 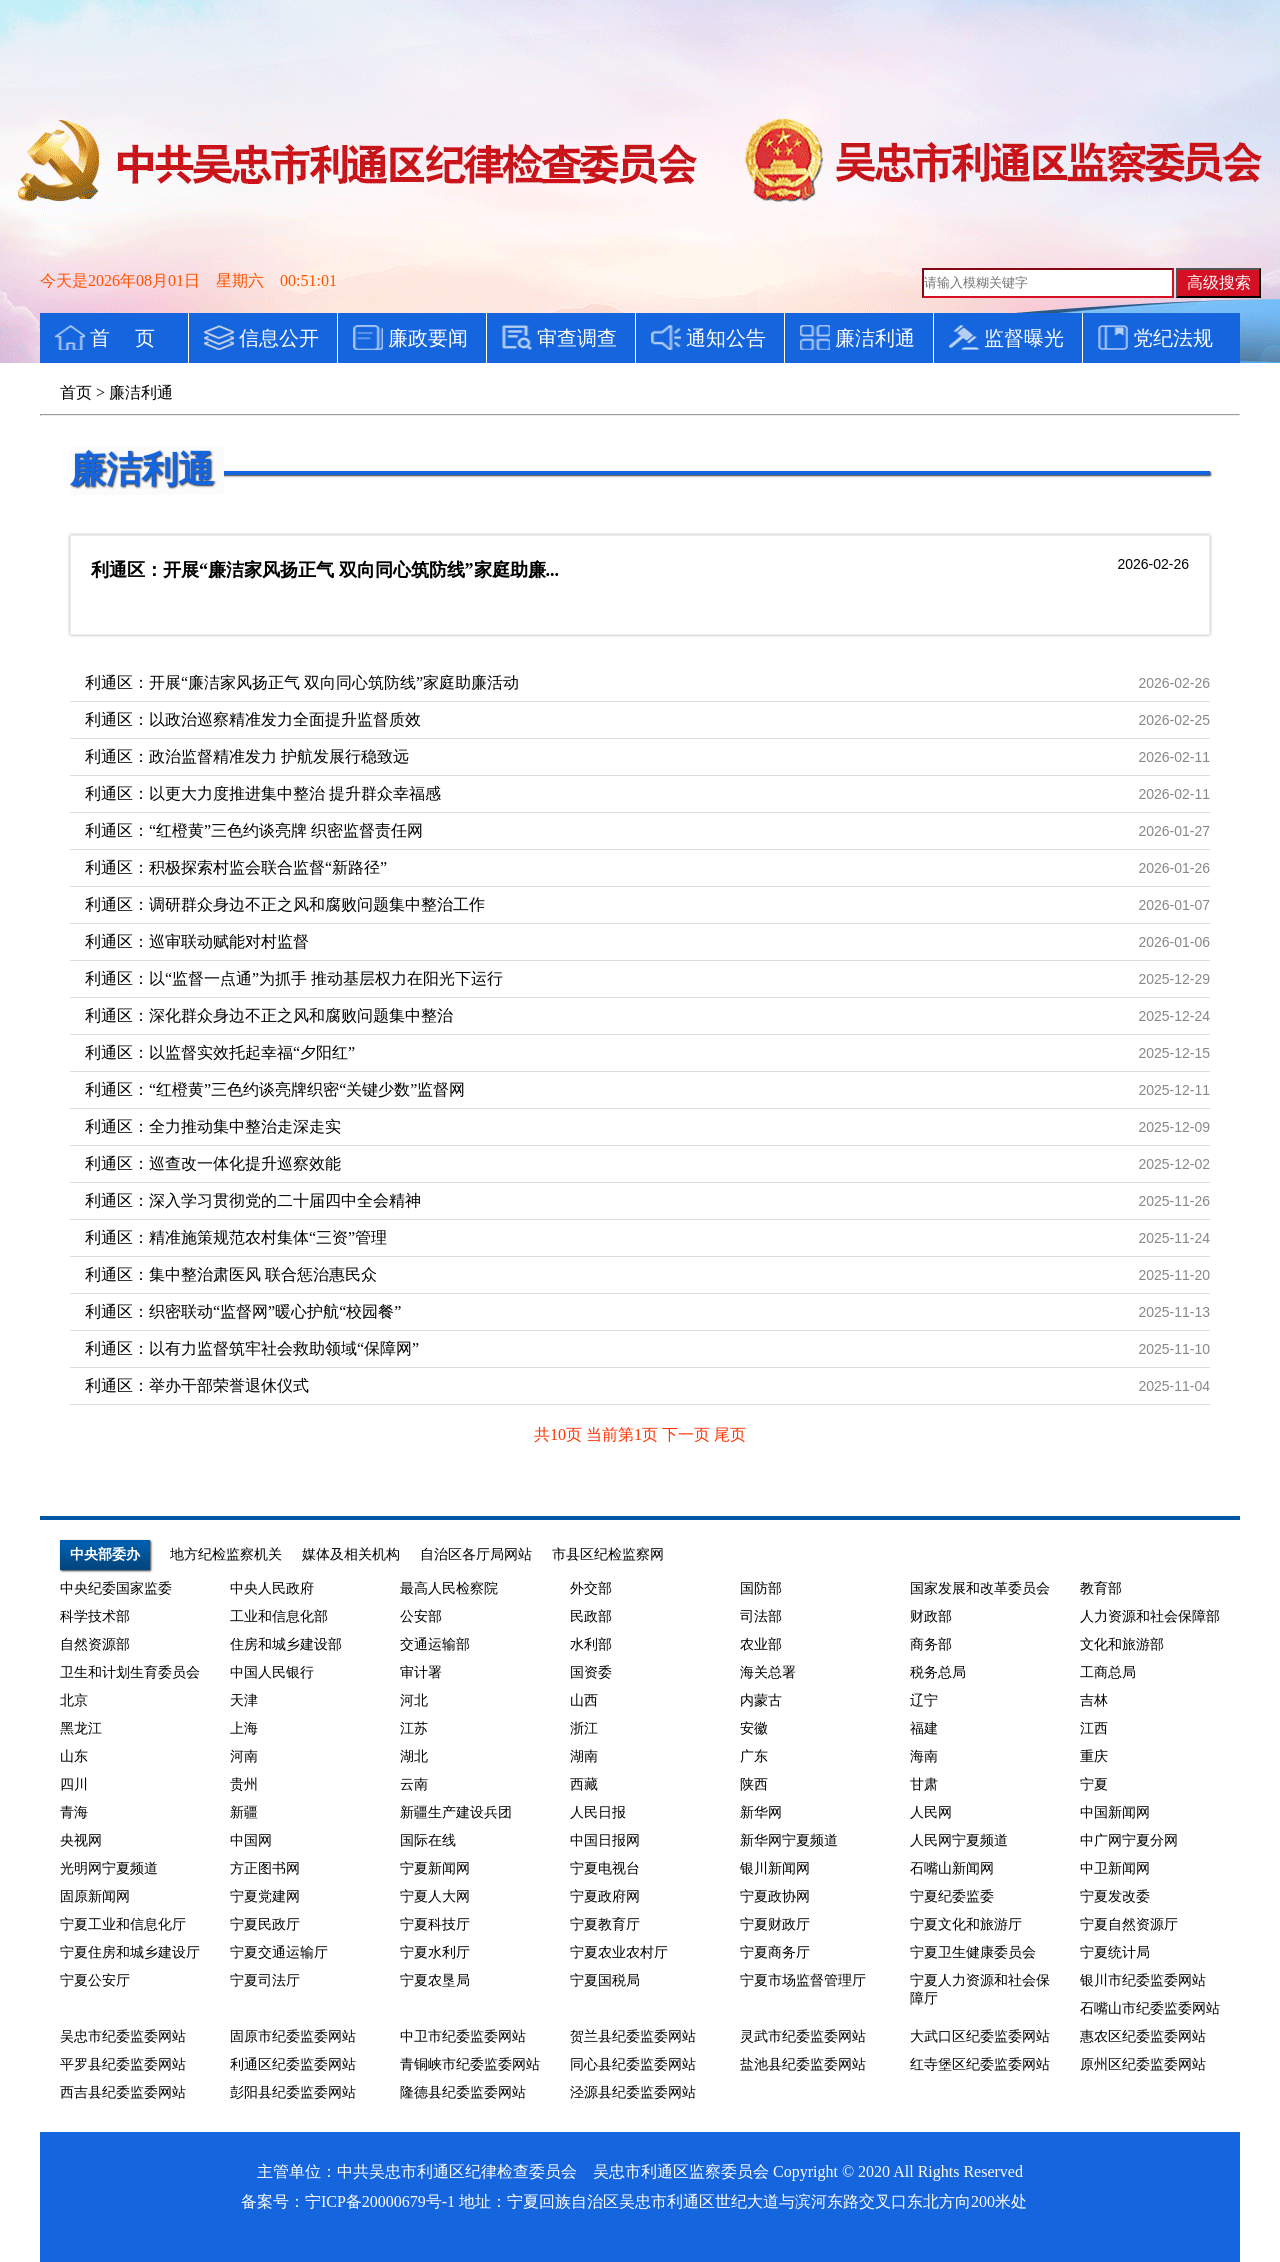 What do you see at coordinates (279, 1952) in the screenshot?
I see `宁夏交通运输厅` at bounding box center [279, 1952].